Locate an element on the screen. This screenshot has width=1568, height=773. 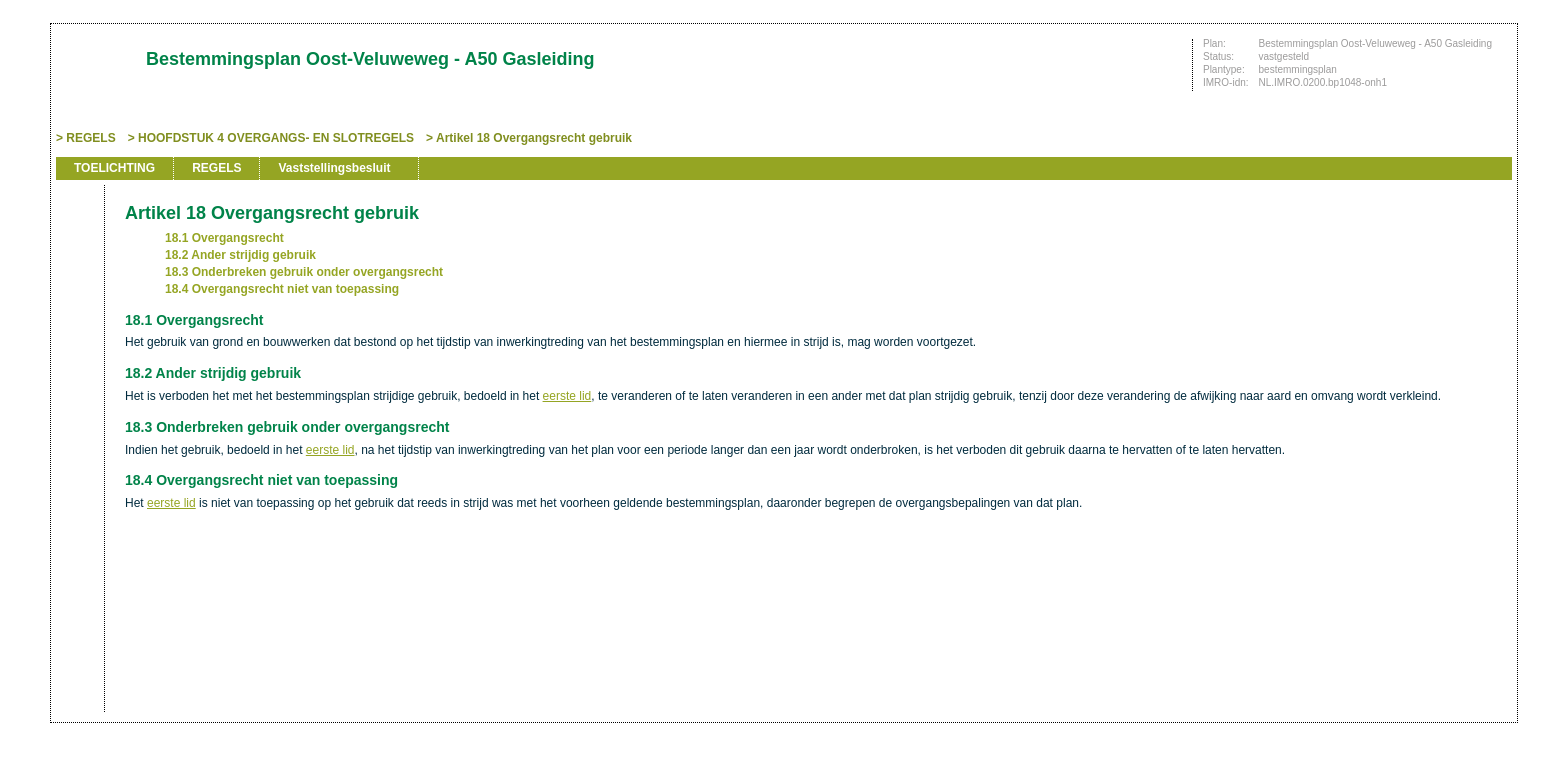
Artikel 18 Overgangsrecht gebruik is located at coordinates (534, 138).